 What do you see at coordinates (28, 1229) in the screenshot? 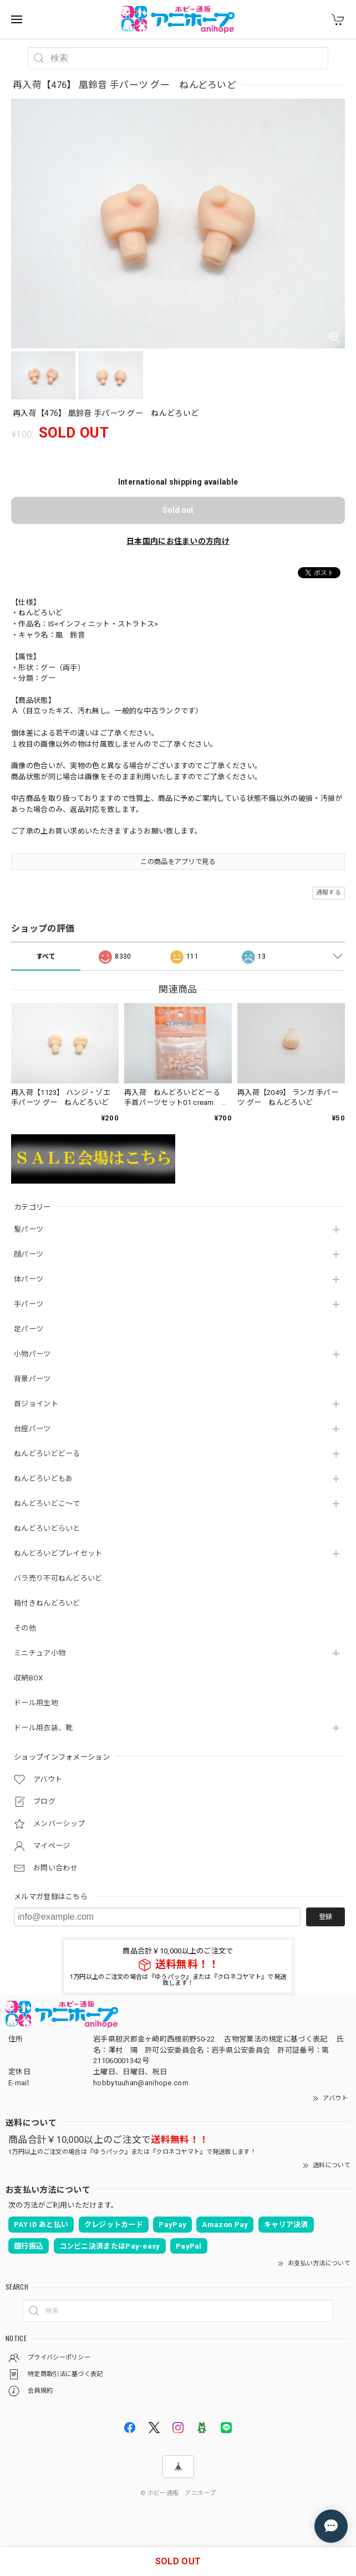
I see `髪パーツ` at bounding box center [28, 1229].